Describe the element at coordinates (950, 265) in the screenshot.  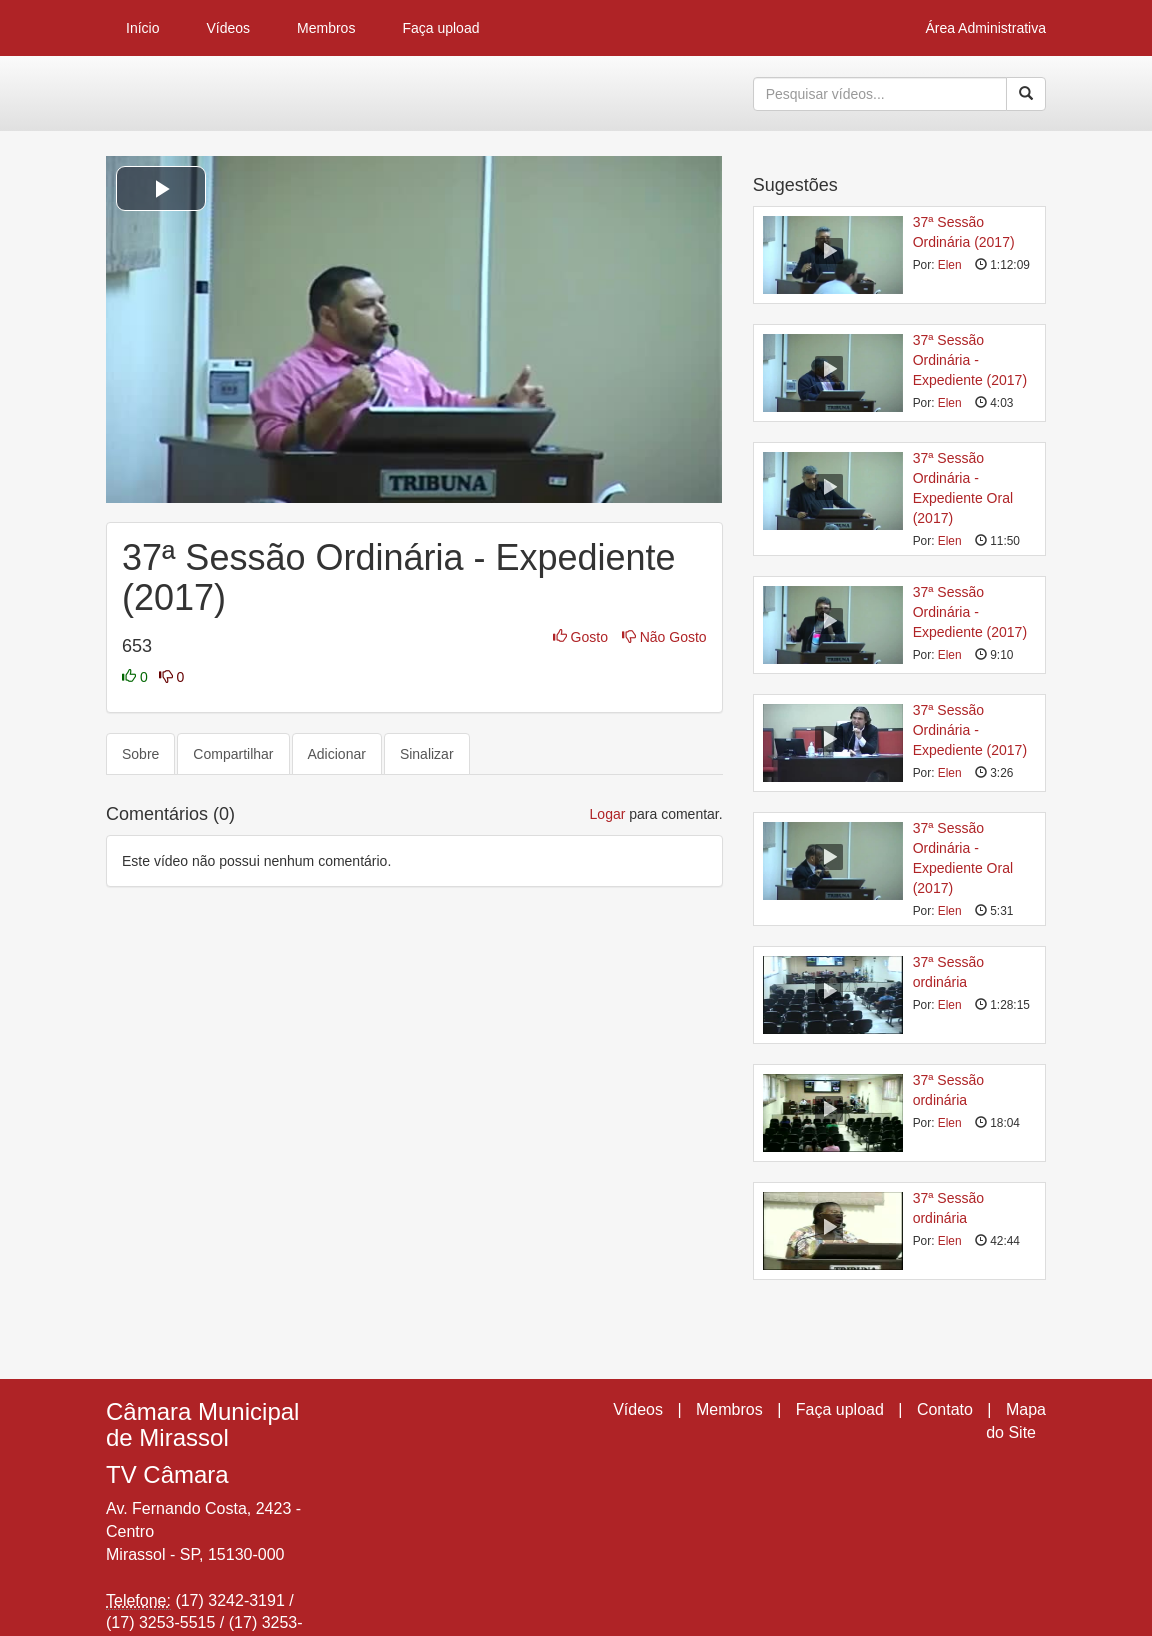
I see `Elen` at that location.